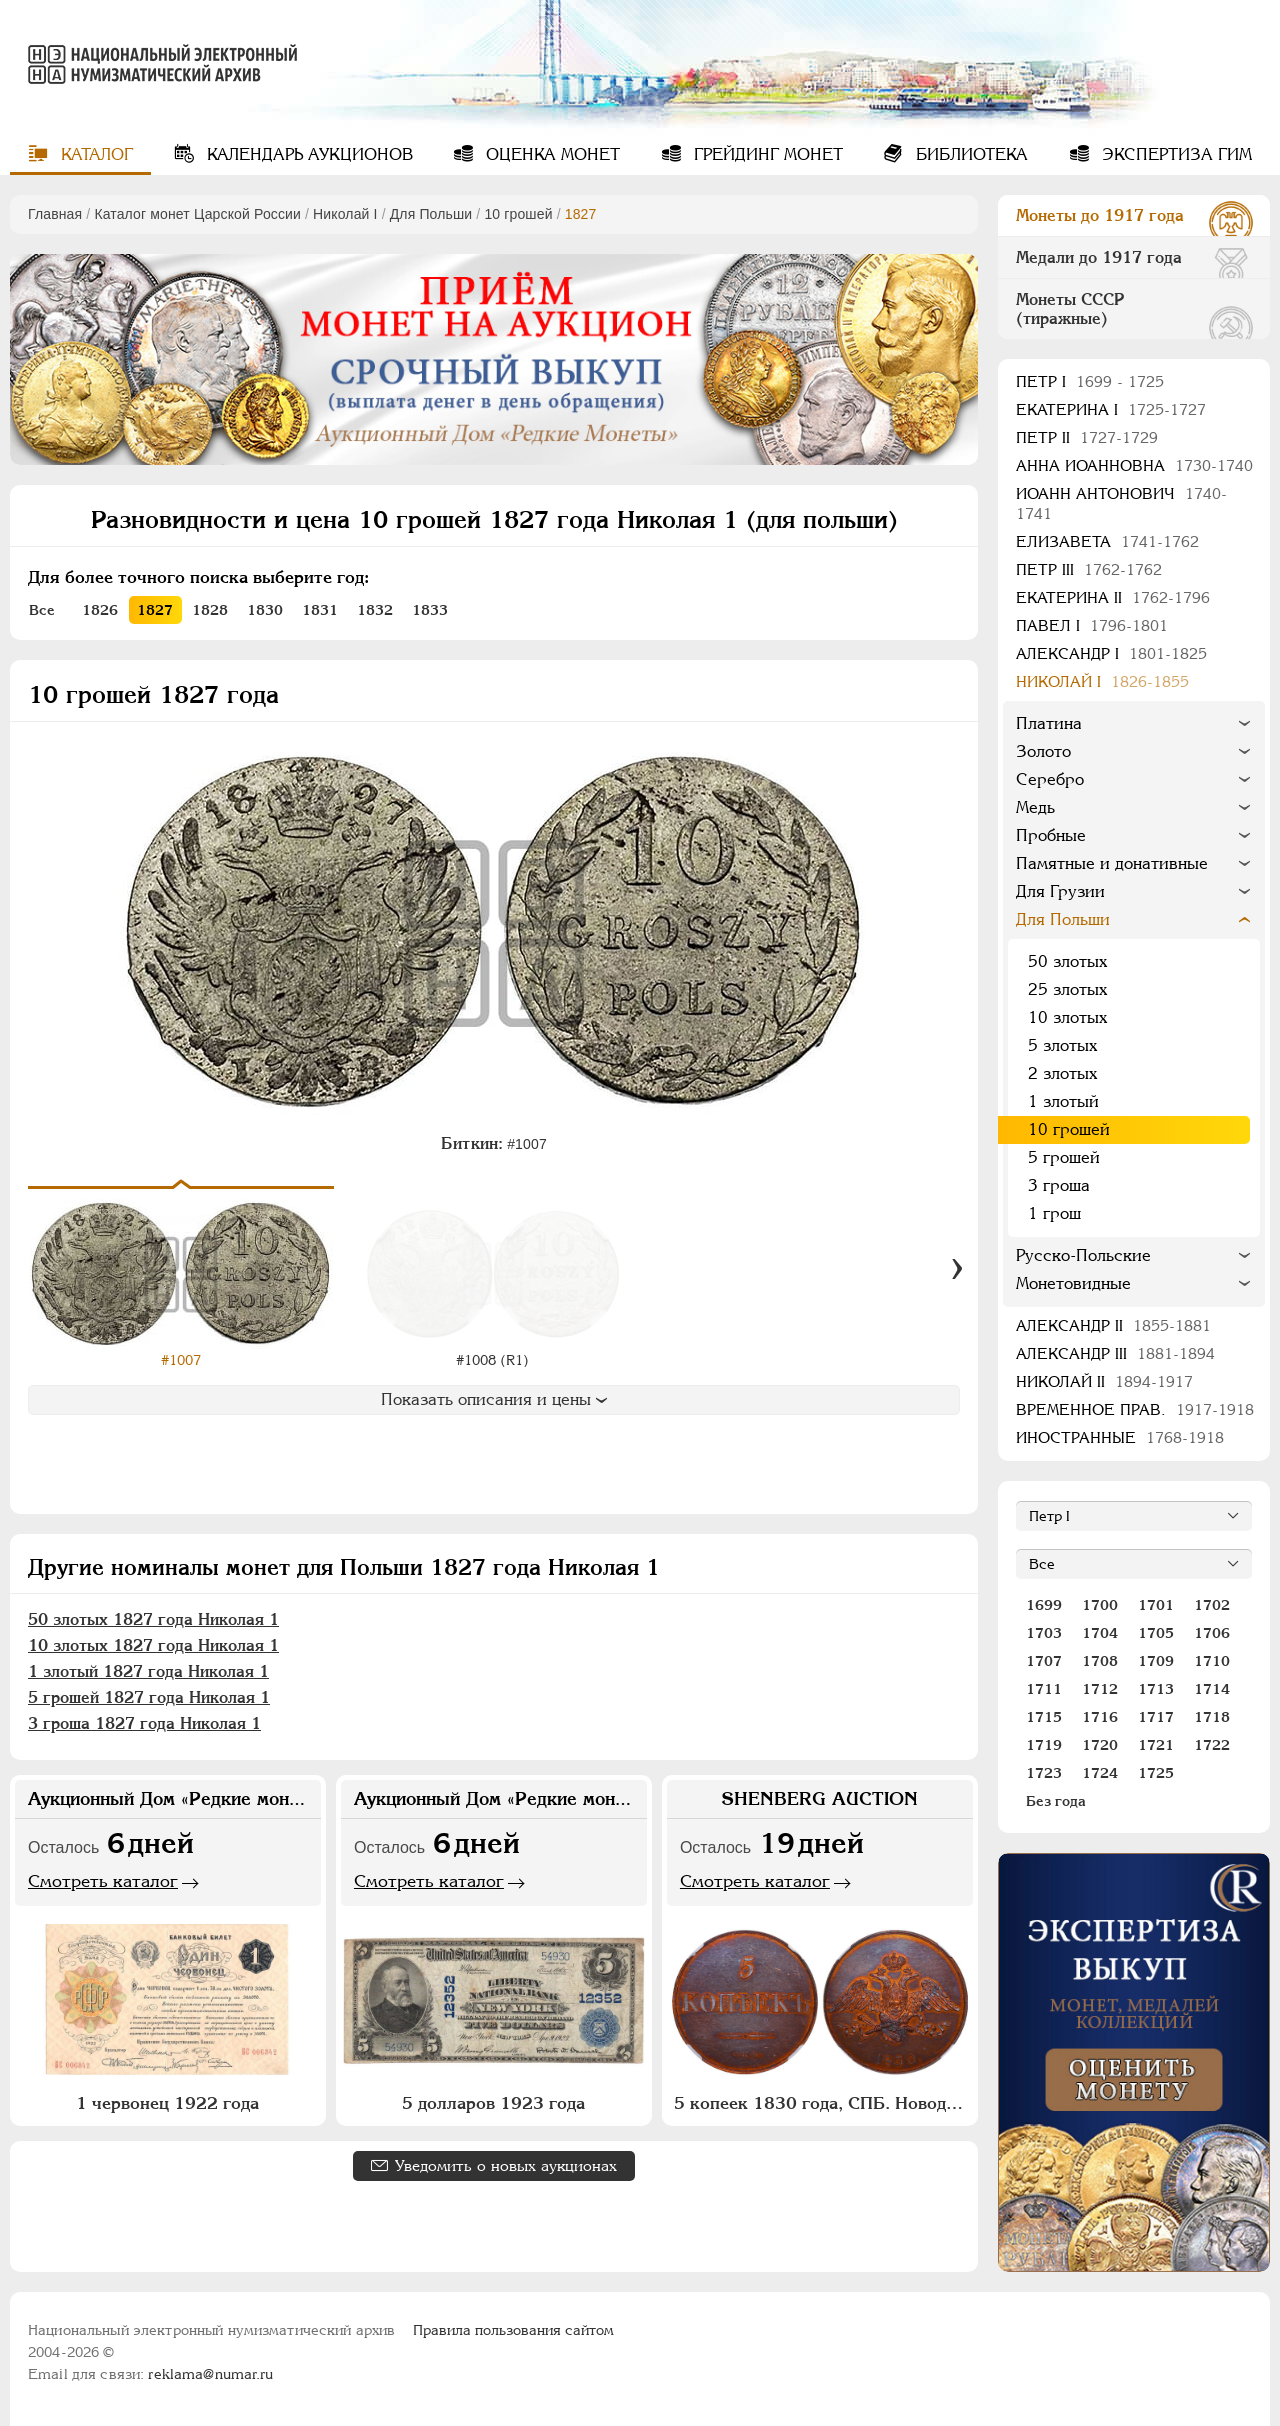 Image resolution: width=1280 pixels, height=2426 pixels. What do you see at coordinates (1044, 1661) in the screenshot?
I see `1707` at bounding box center [1044, 1661].